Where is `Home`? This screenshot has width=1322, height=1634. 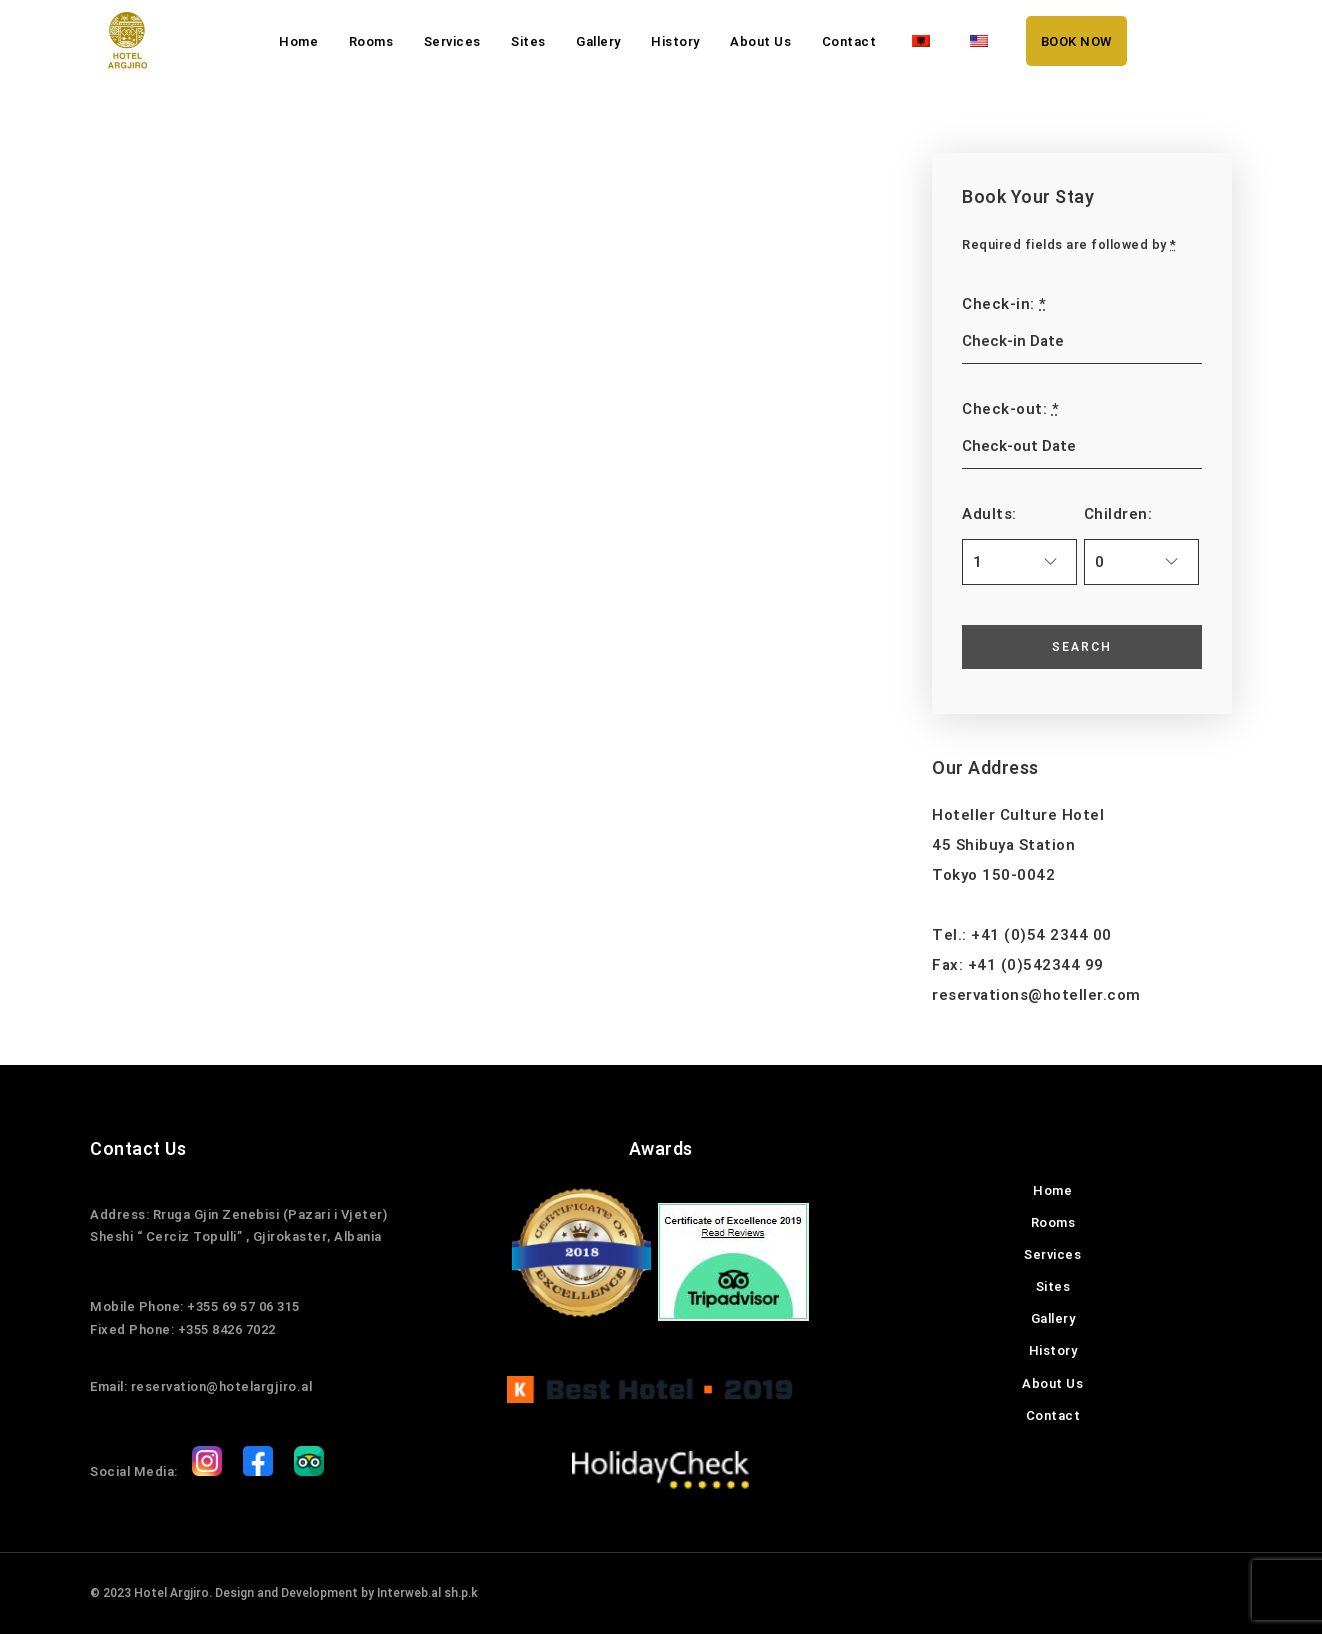 Home is located at coordinates (298, 41).